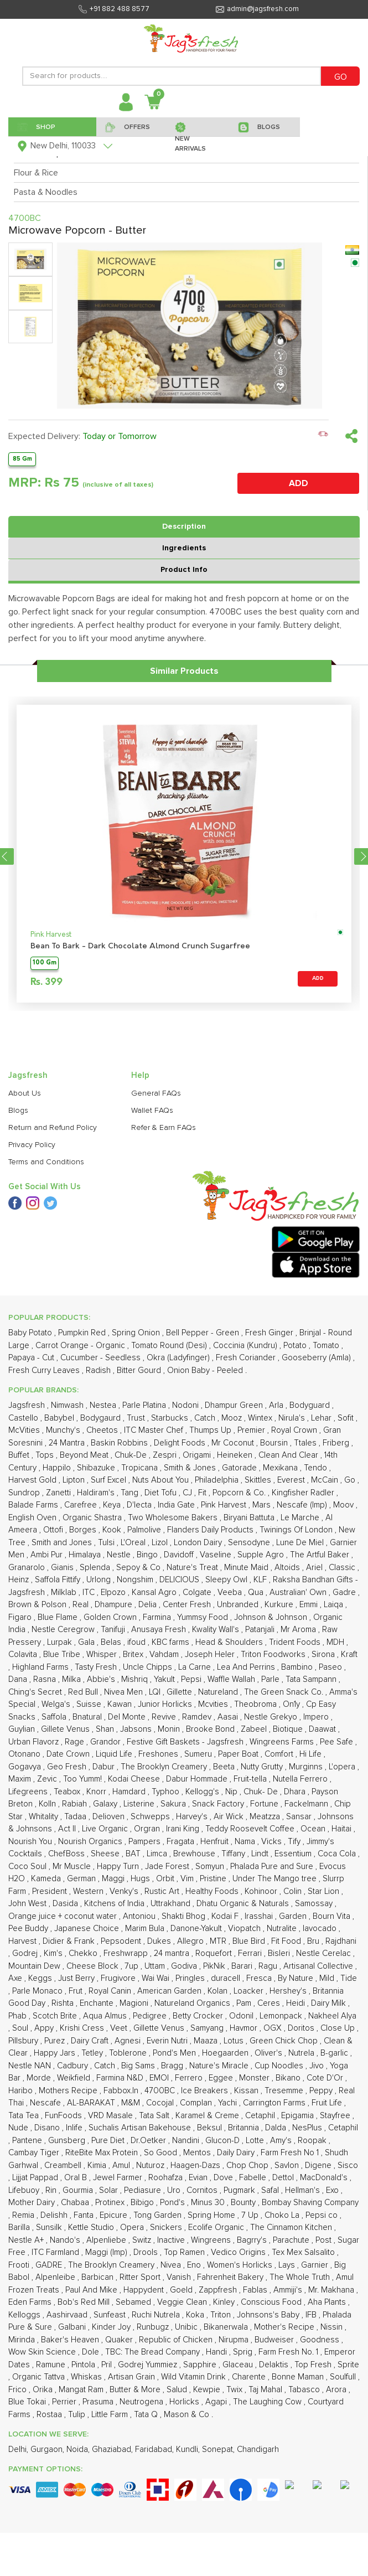 This screenshot has width=368, height=2576. I want to click on Ottofi, so click(54, 1530).